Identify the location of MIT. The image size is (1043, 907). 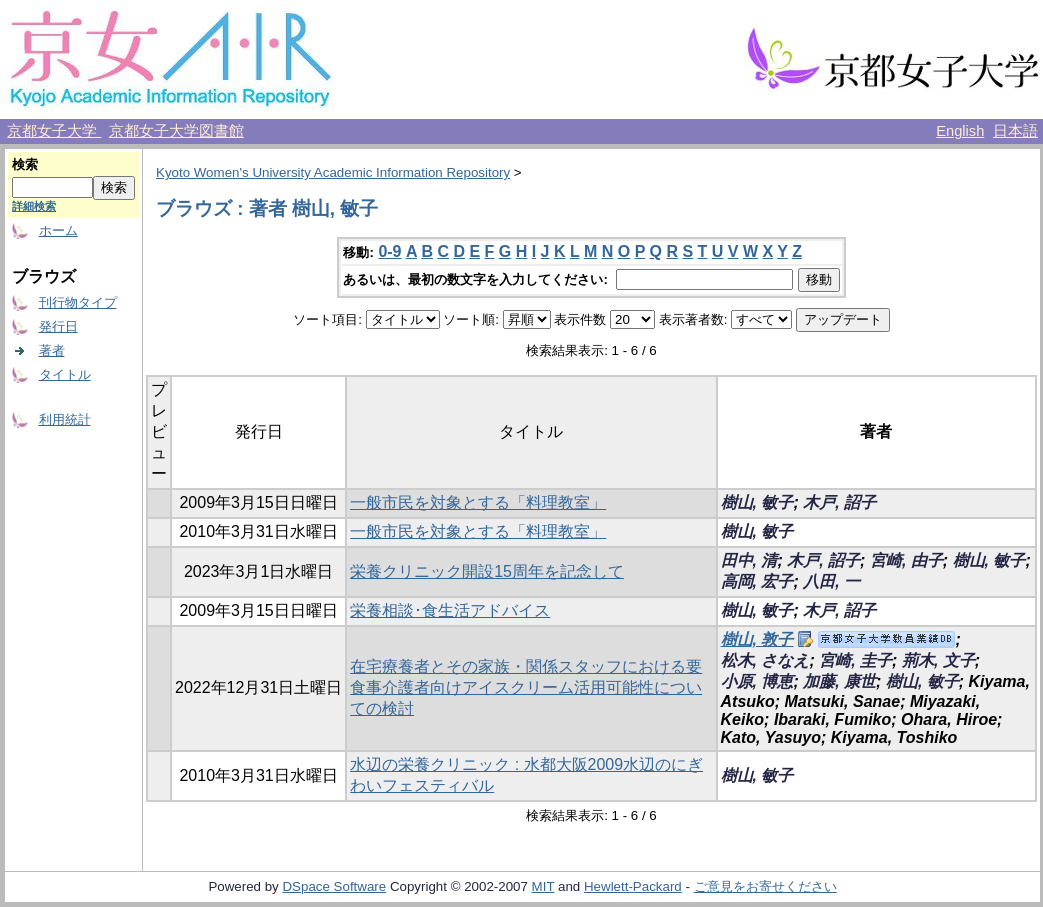
(543, 886).